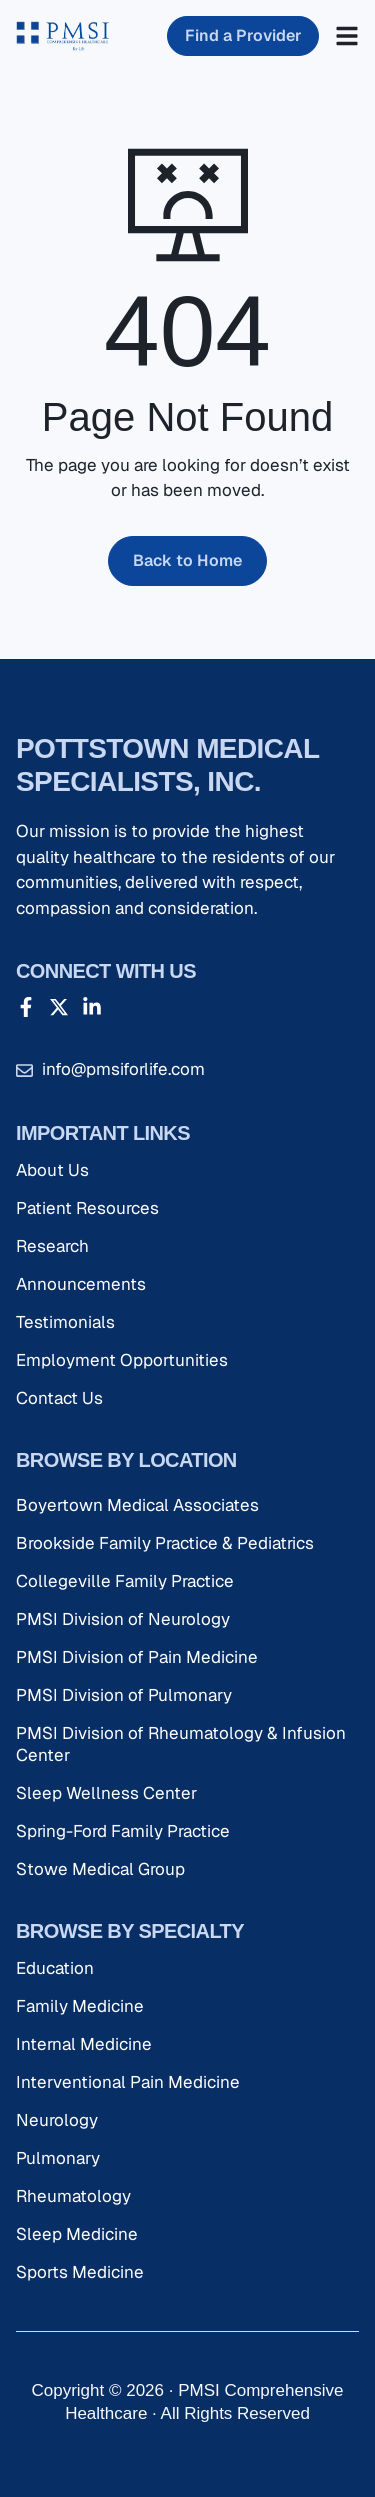  Describe the element at coordinates (80, 2006) in the screenshot. I see `Family Medicine` at that location.